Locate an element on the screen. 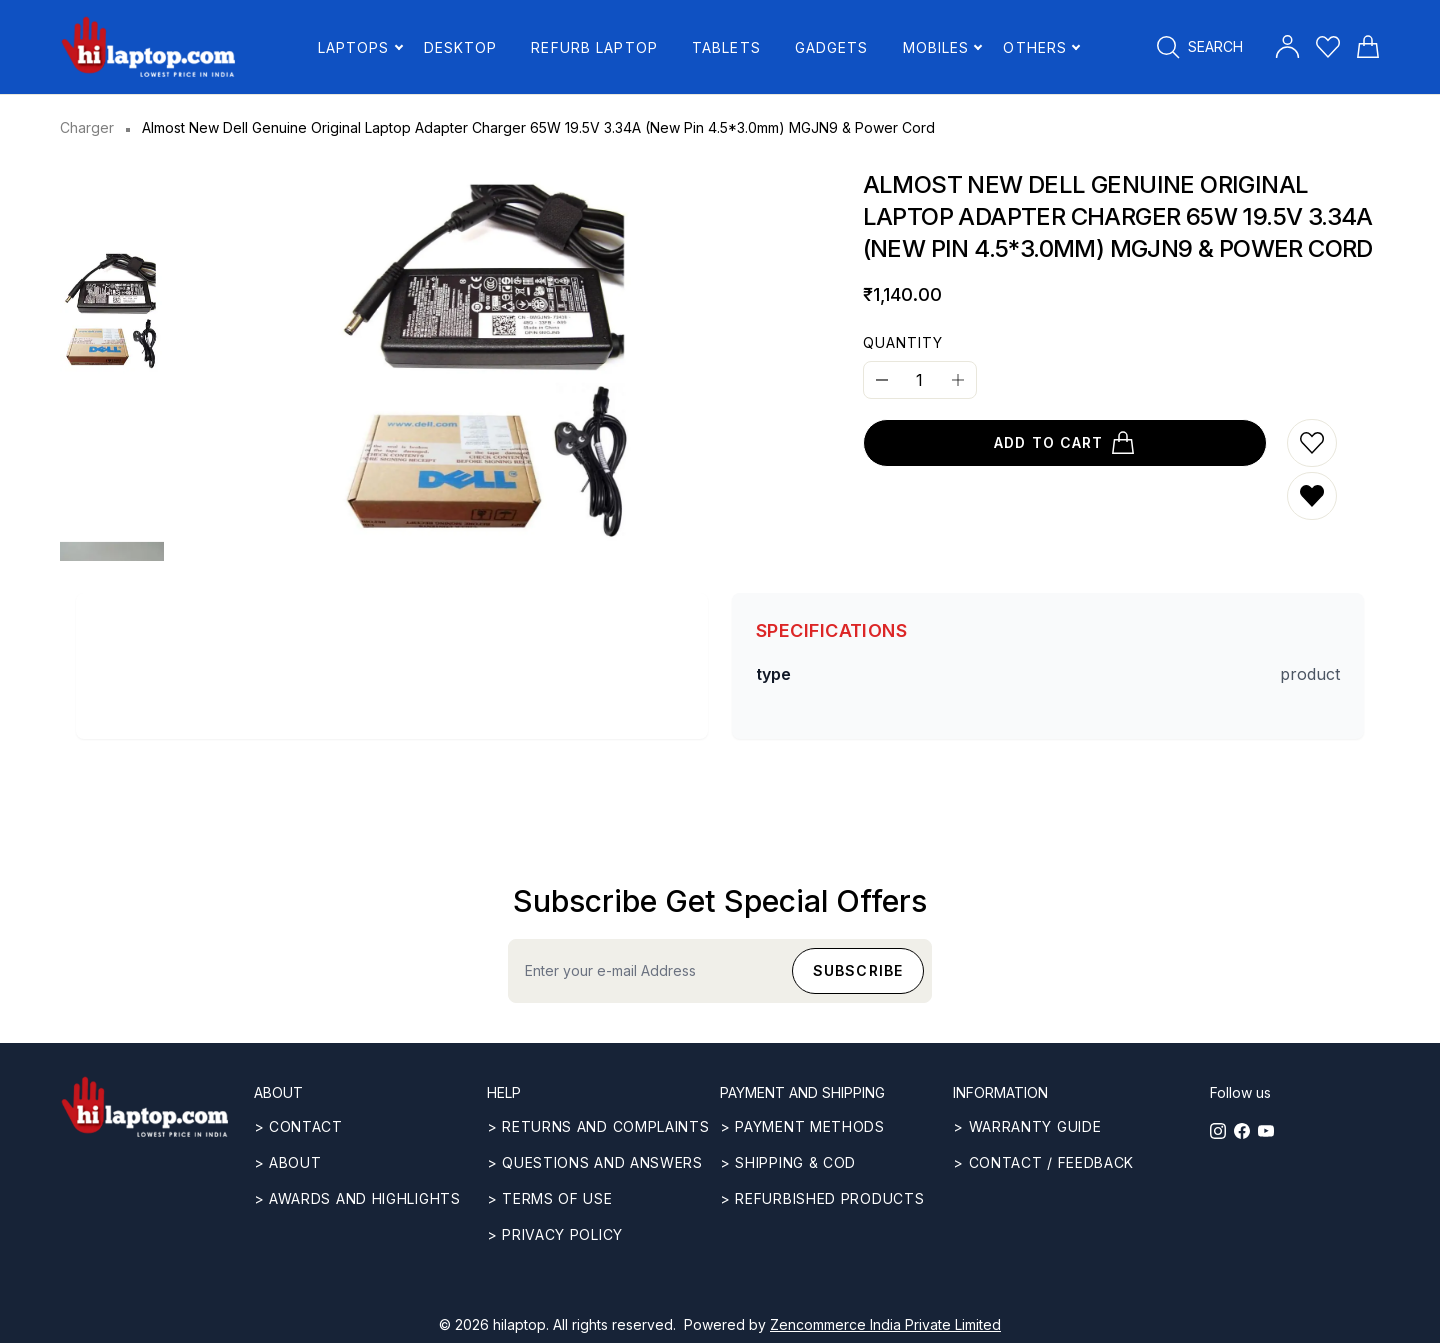 The height and width of the screenshot is (1343, 1440). hilaptop is located at coordinates (519, 1324).